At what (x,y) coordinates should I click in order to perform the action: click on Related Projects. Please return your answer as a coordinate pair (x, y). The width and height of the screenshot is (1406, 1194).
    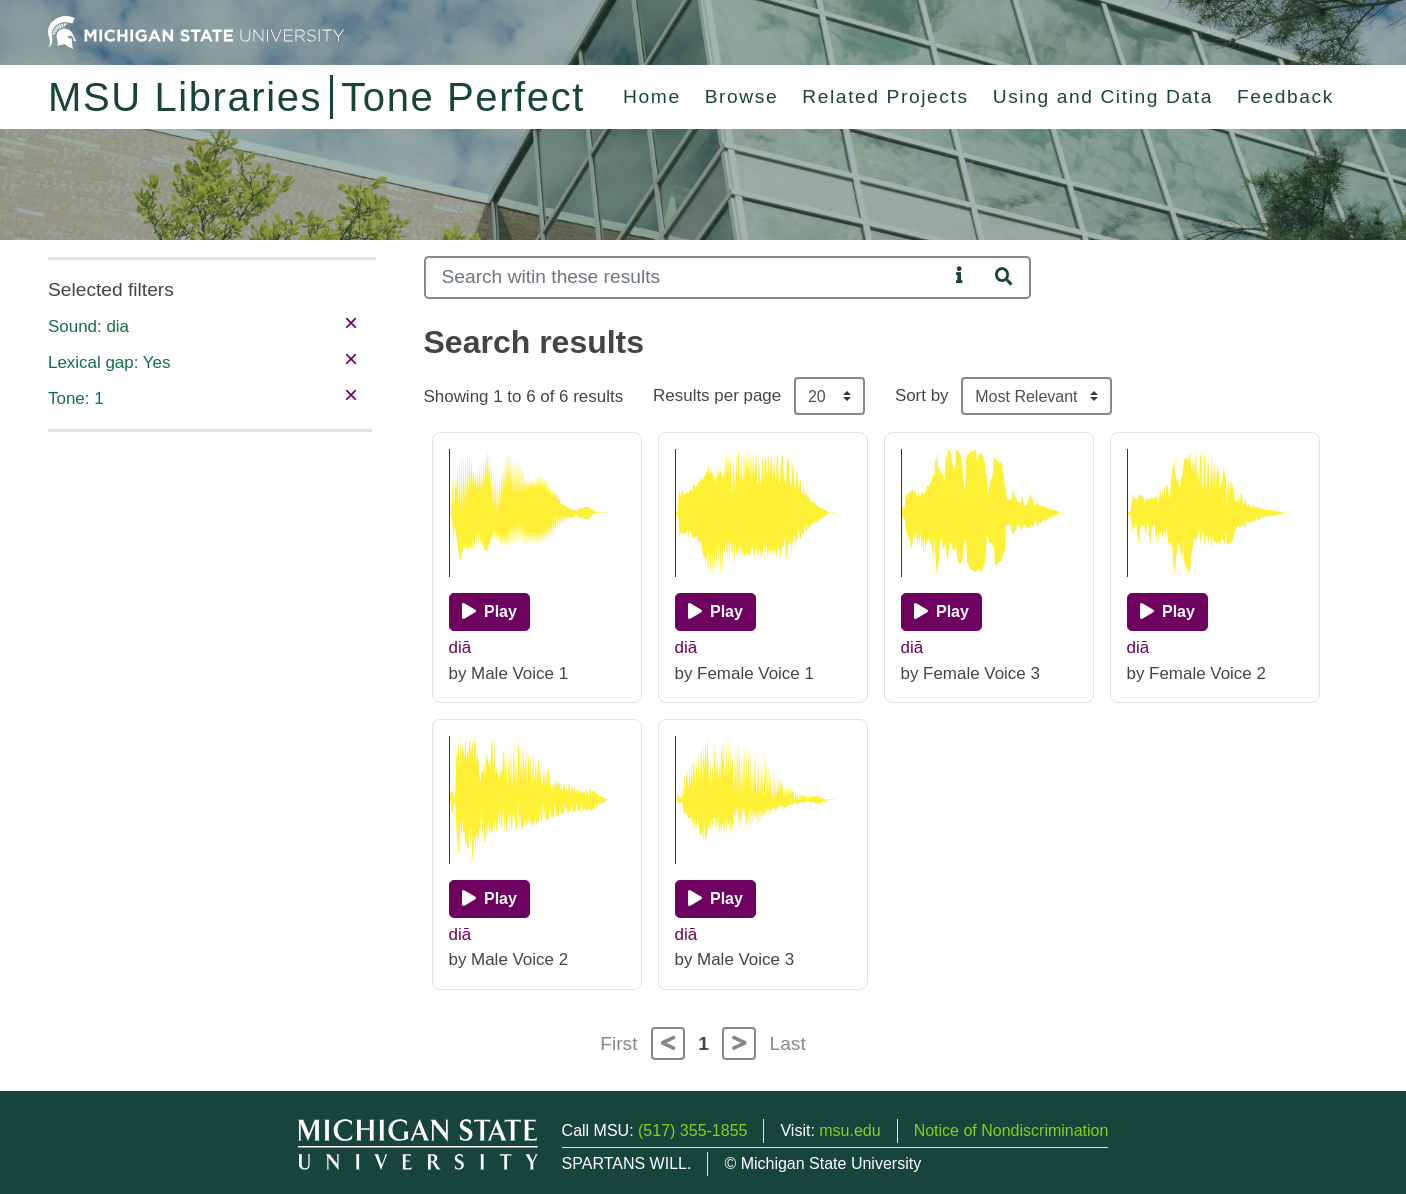
    Looking at the image, I should click on (885, 96).